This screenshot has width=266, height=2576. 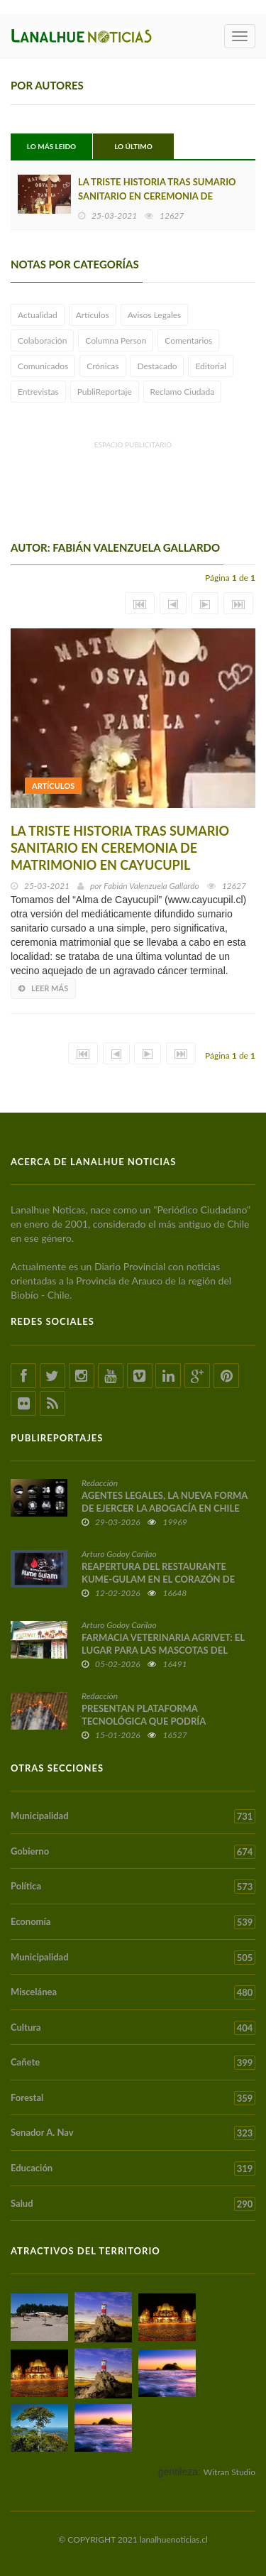 I want to click on LA TRISTE HISTORIA TRAS SUMARIO SANITARIO EN CEREMONIA DE MATRIMONIO EN CAYUCUPIL, so click(x=157, y=196).